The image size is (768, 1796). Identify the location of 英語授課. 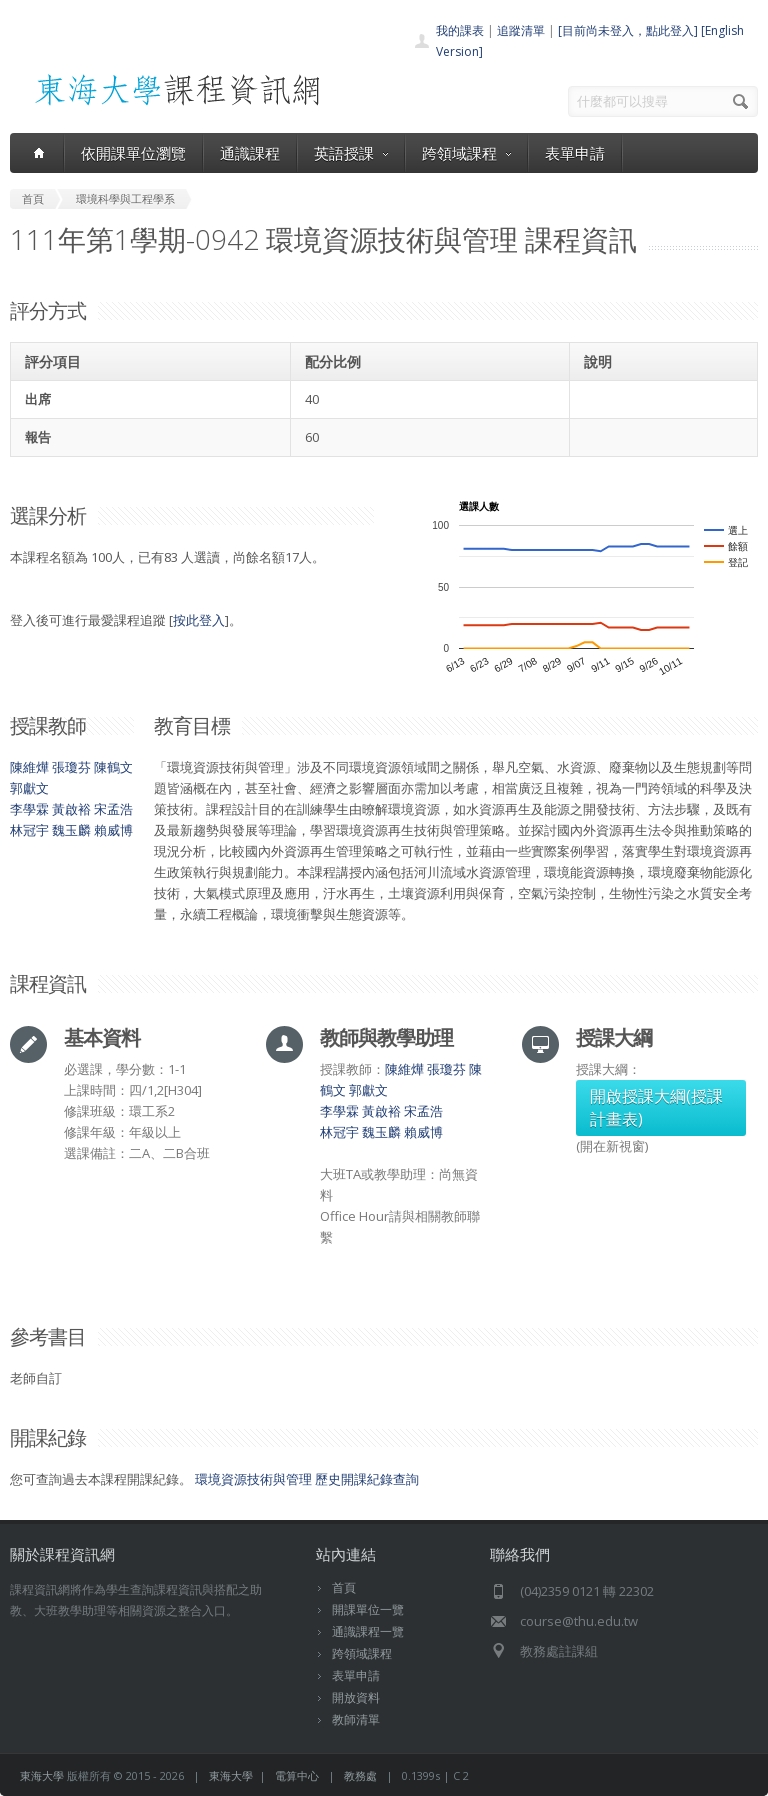
(351, 153).